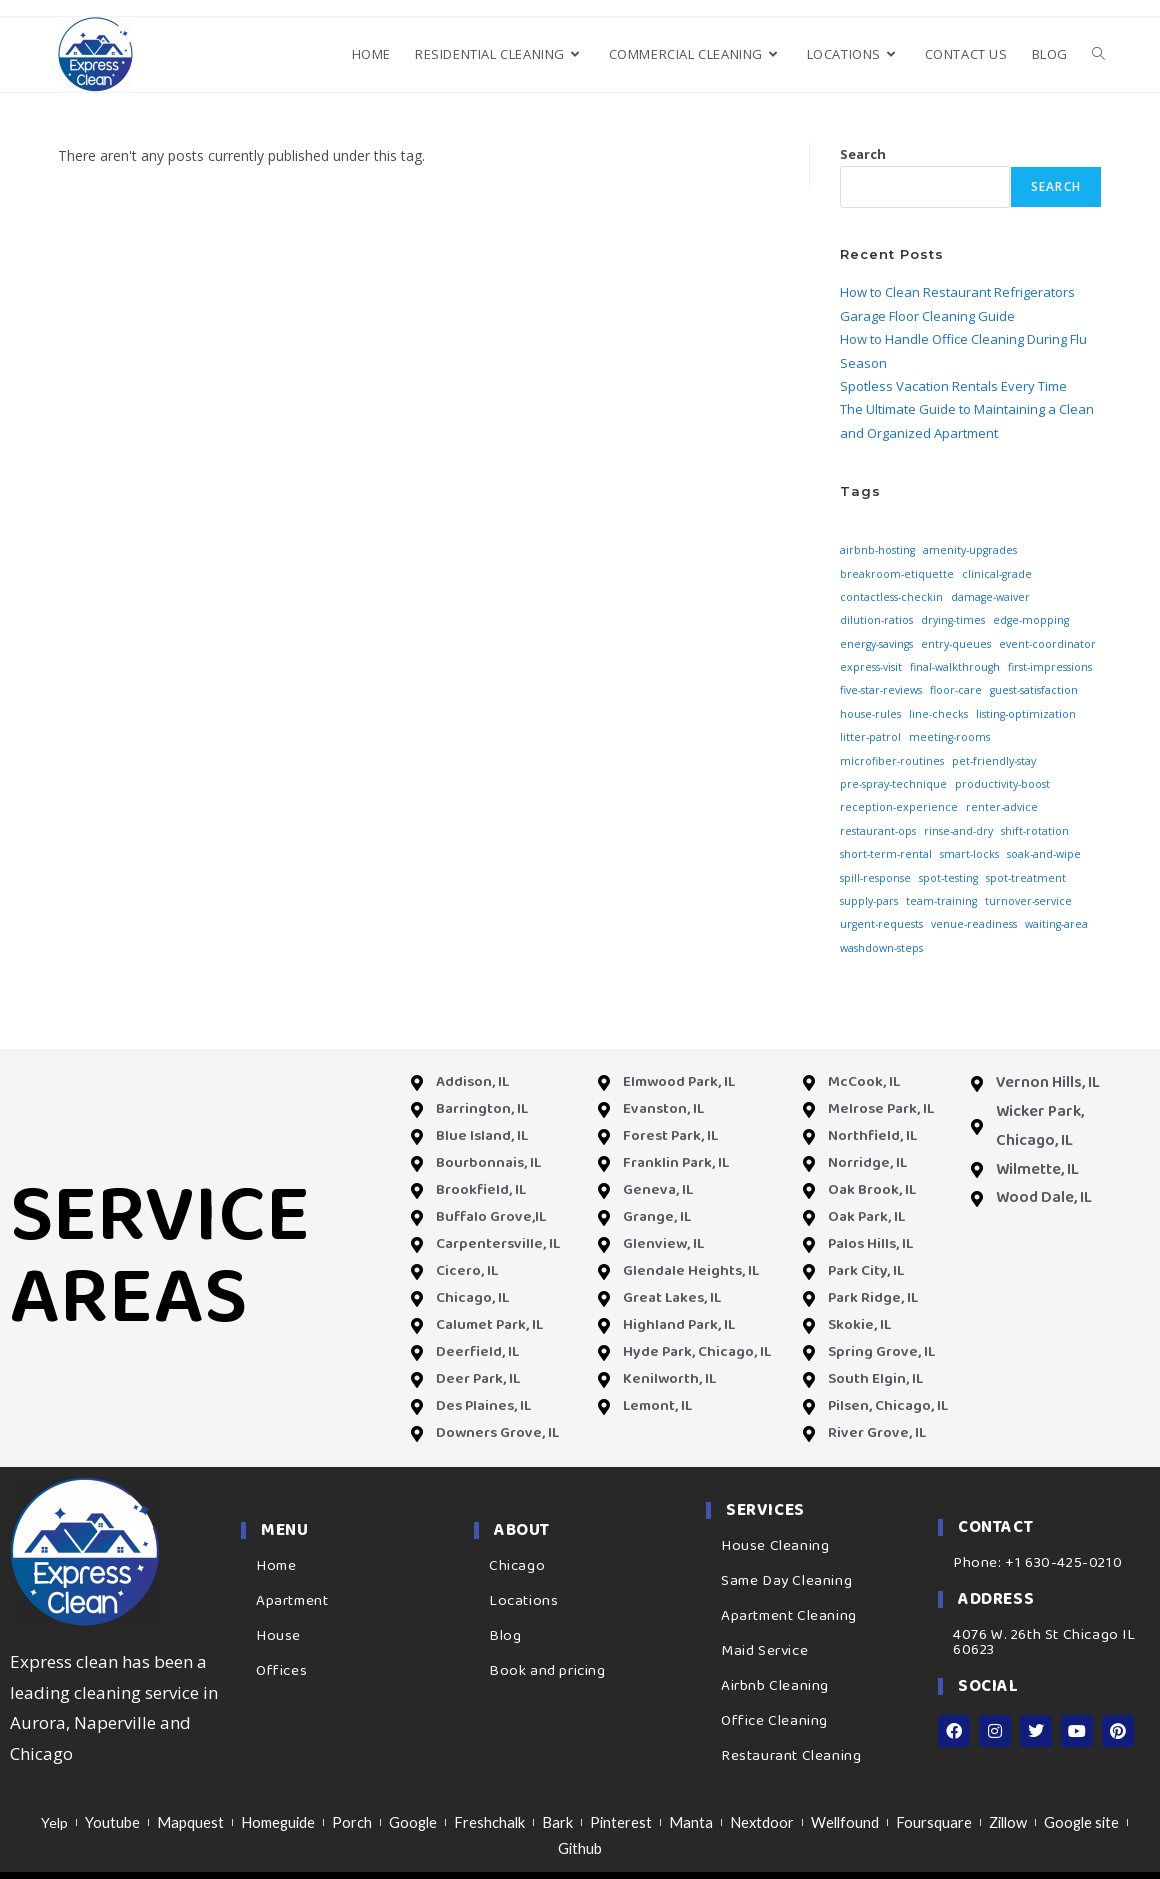 The image size is (1160, 1879). Describe the element at coordinates (949, 737) in the screenshot. I see `meeting-rooms [meeting-rooms (3 items)]` at that location.